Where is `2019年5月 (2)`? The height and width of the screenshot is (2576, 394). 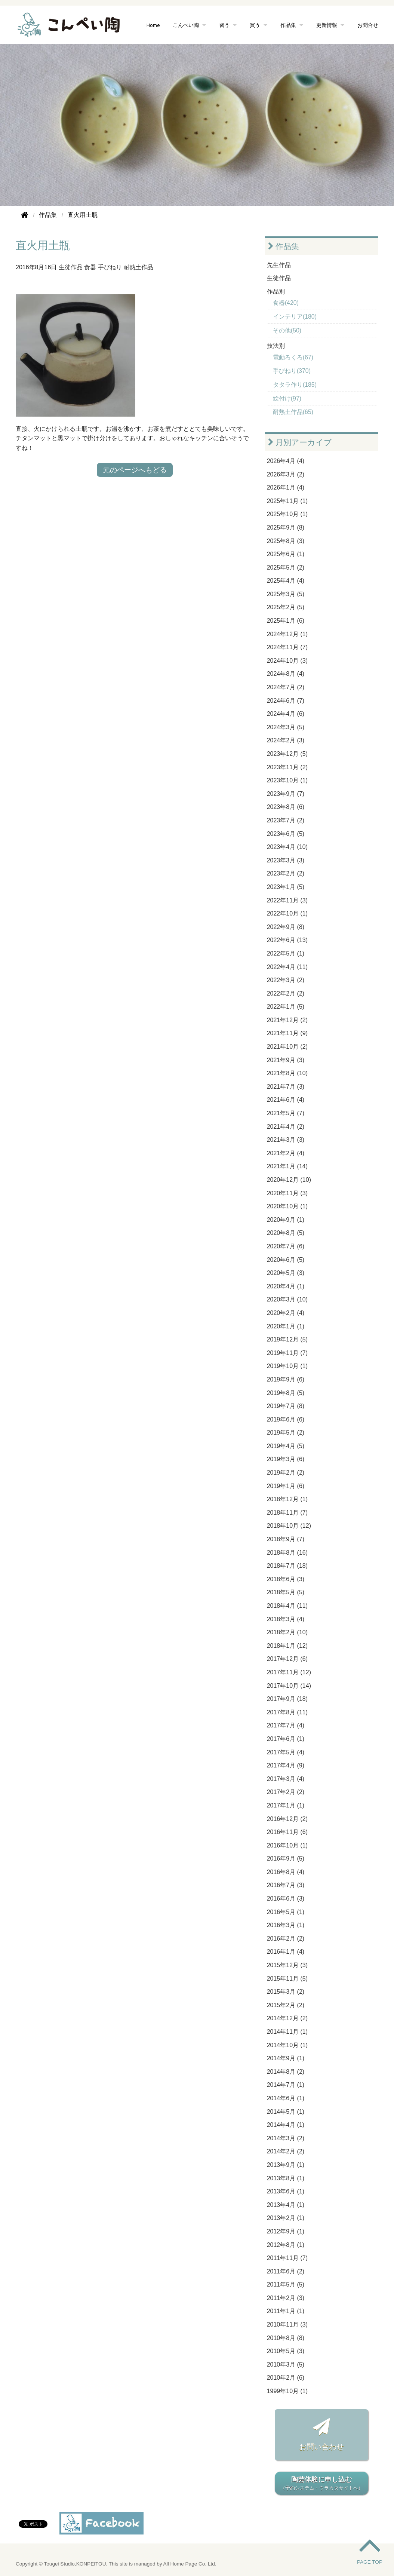 2019年5月 (2) is located at coordinates (286, 1432).